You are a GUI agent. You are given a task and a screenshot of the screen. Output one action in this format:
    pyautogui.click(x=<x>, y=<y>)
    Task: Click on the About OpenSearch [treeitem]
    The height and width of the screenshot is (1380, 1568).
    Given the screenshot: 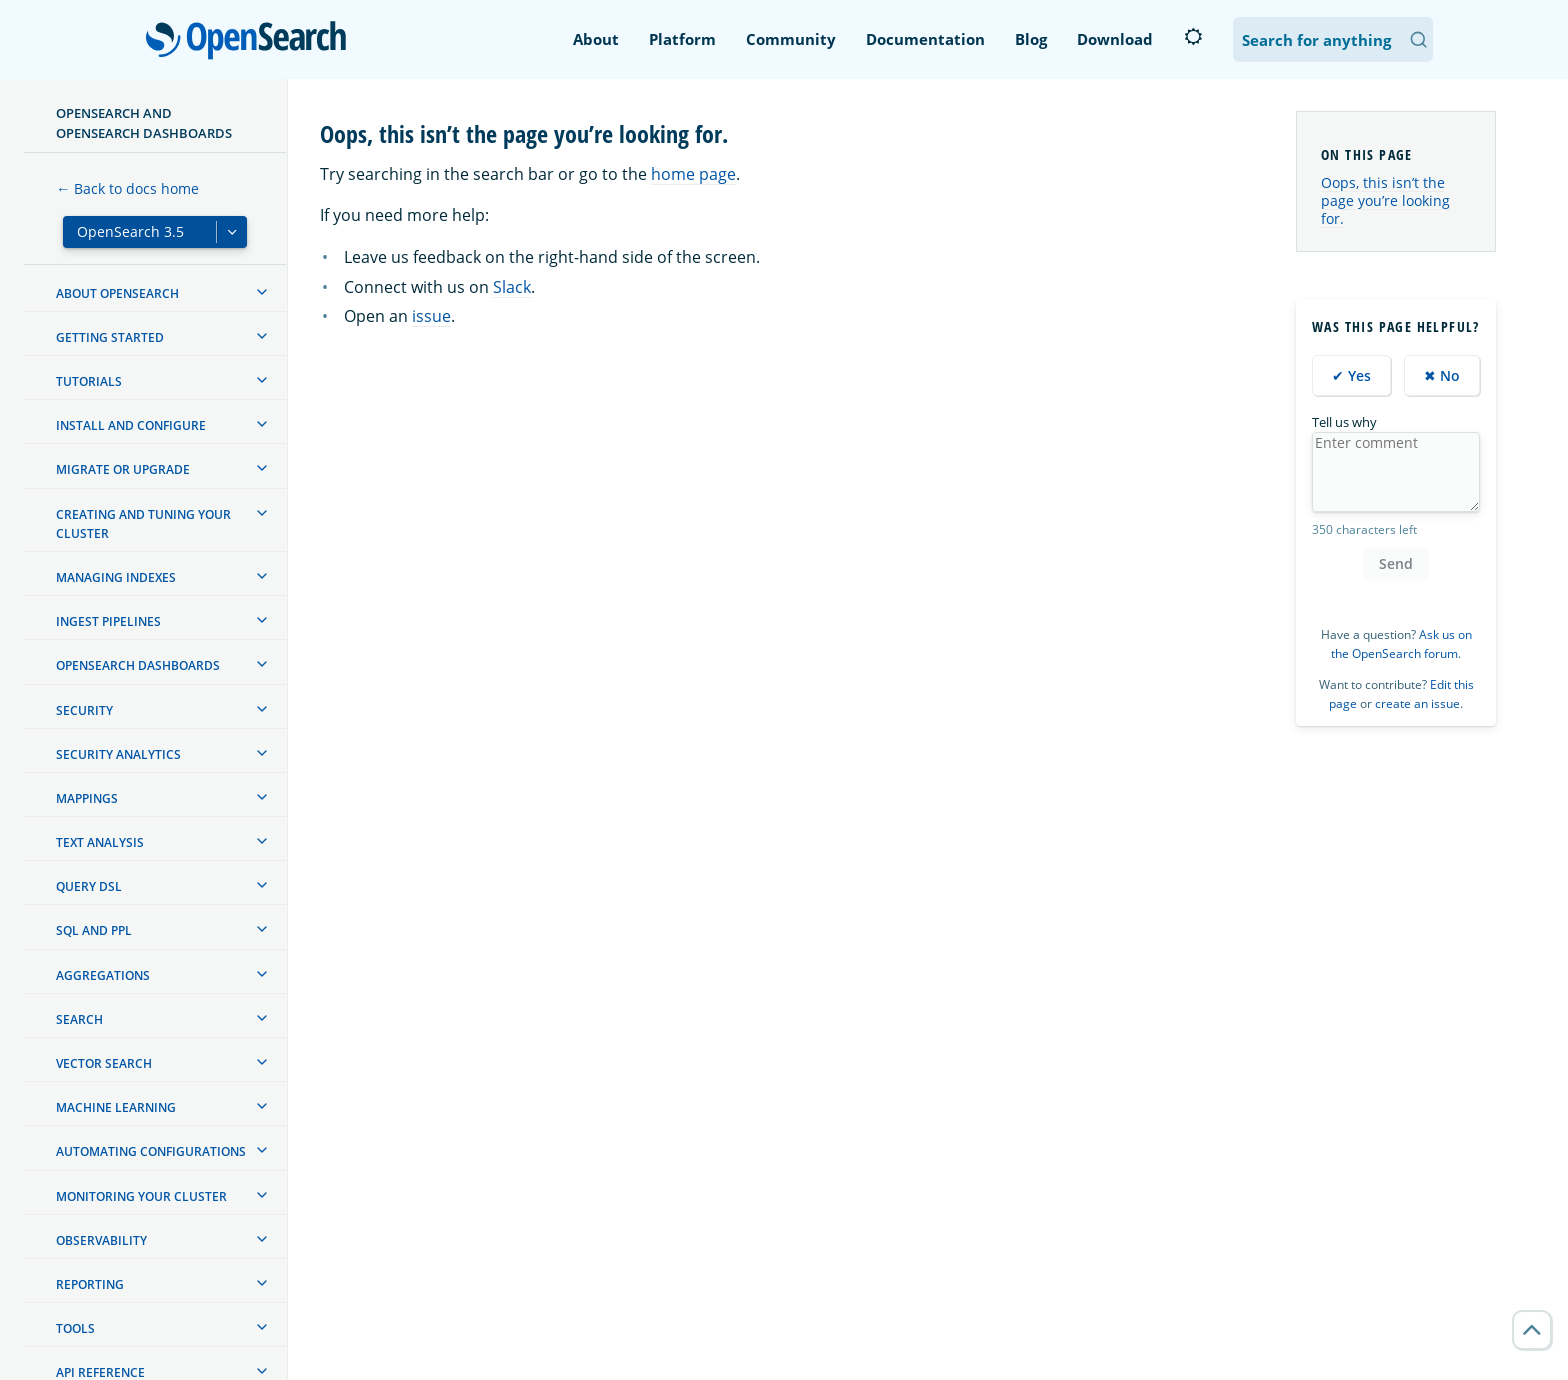 What is the action you would take?
    pyautogui.click(x=117, y=293)
    